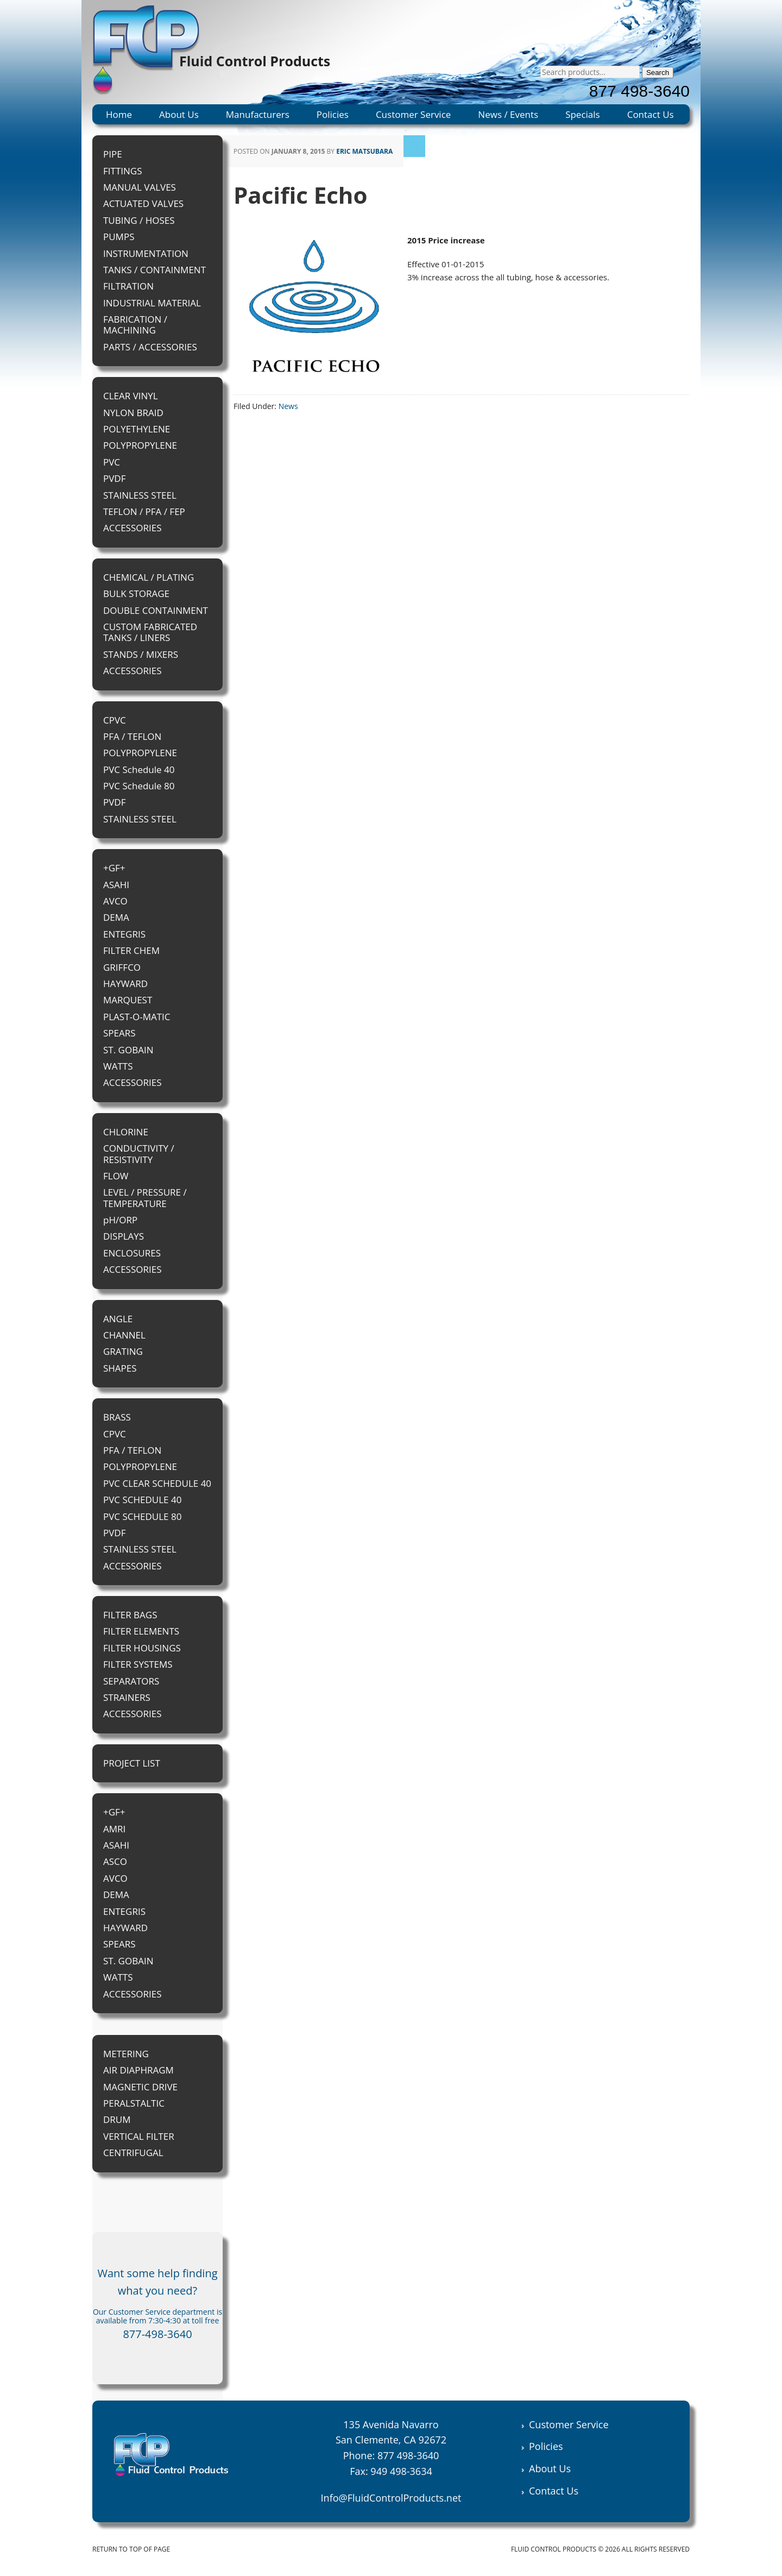 This screenshot has height=2576, width=782. I want to click on AVCO, so click(115, 901).